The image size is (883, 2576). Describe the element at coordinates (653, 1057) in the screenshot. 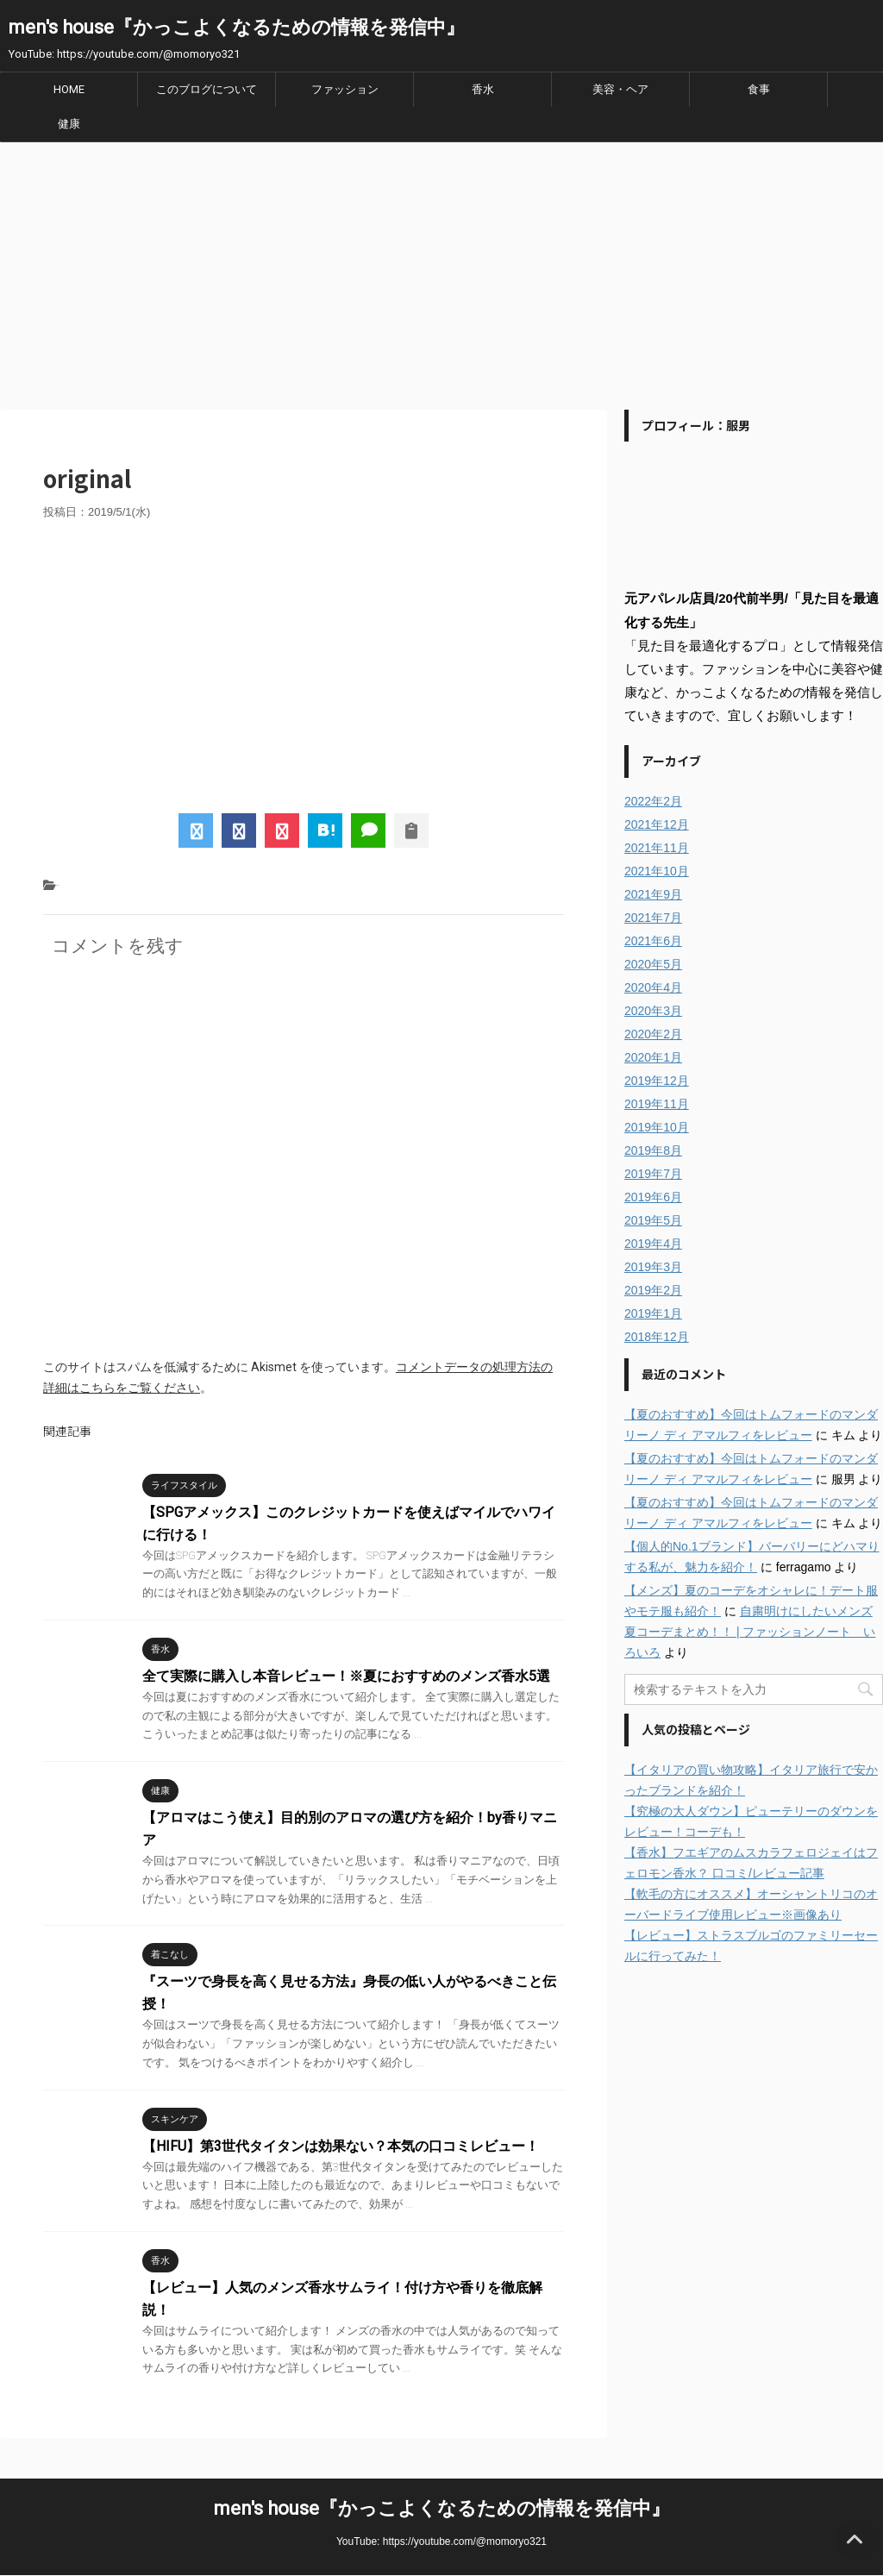

I see `2020年1月` at that location.